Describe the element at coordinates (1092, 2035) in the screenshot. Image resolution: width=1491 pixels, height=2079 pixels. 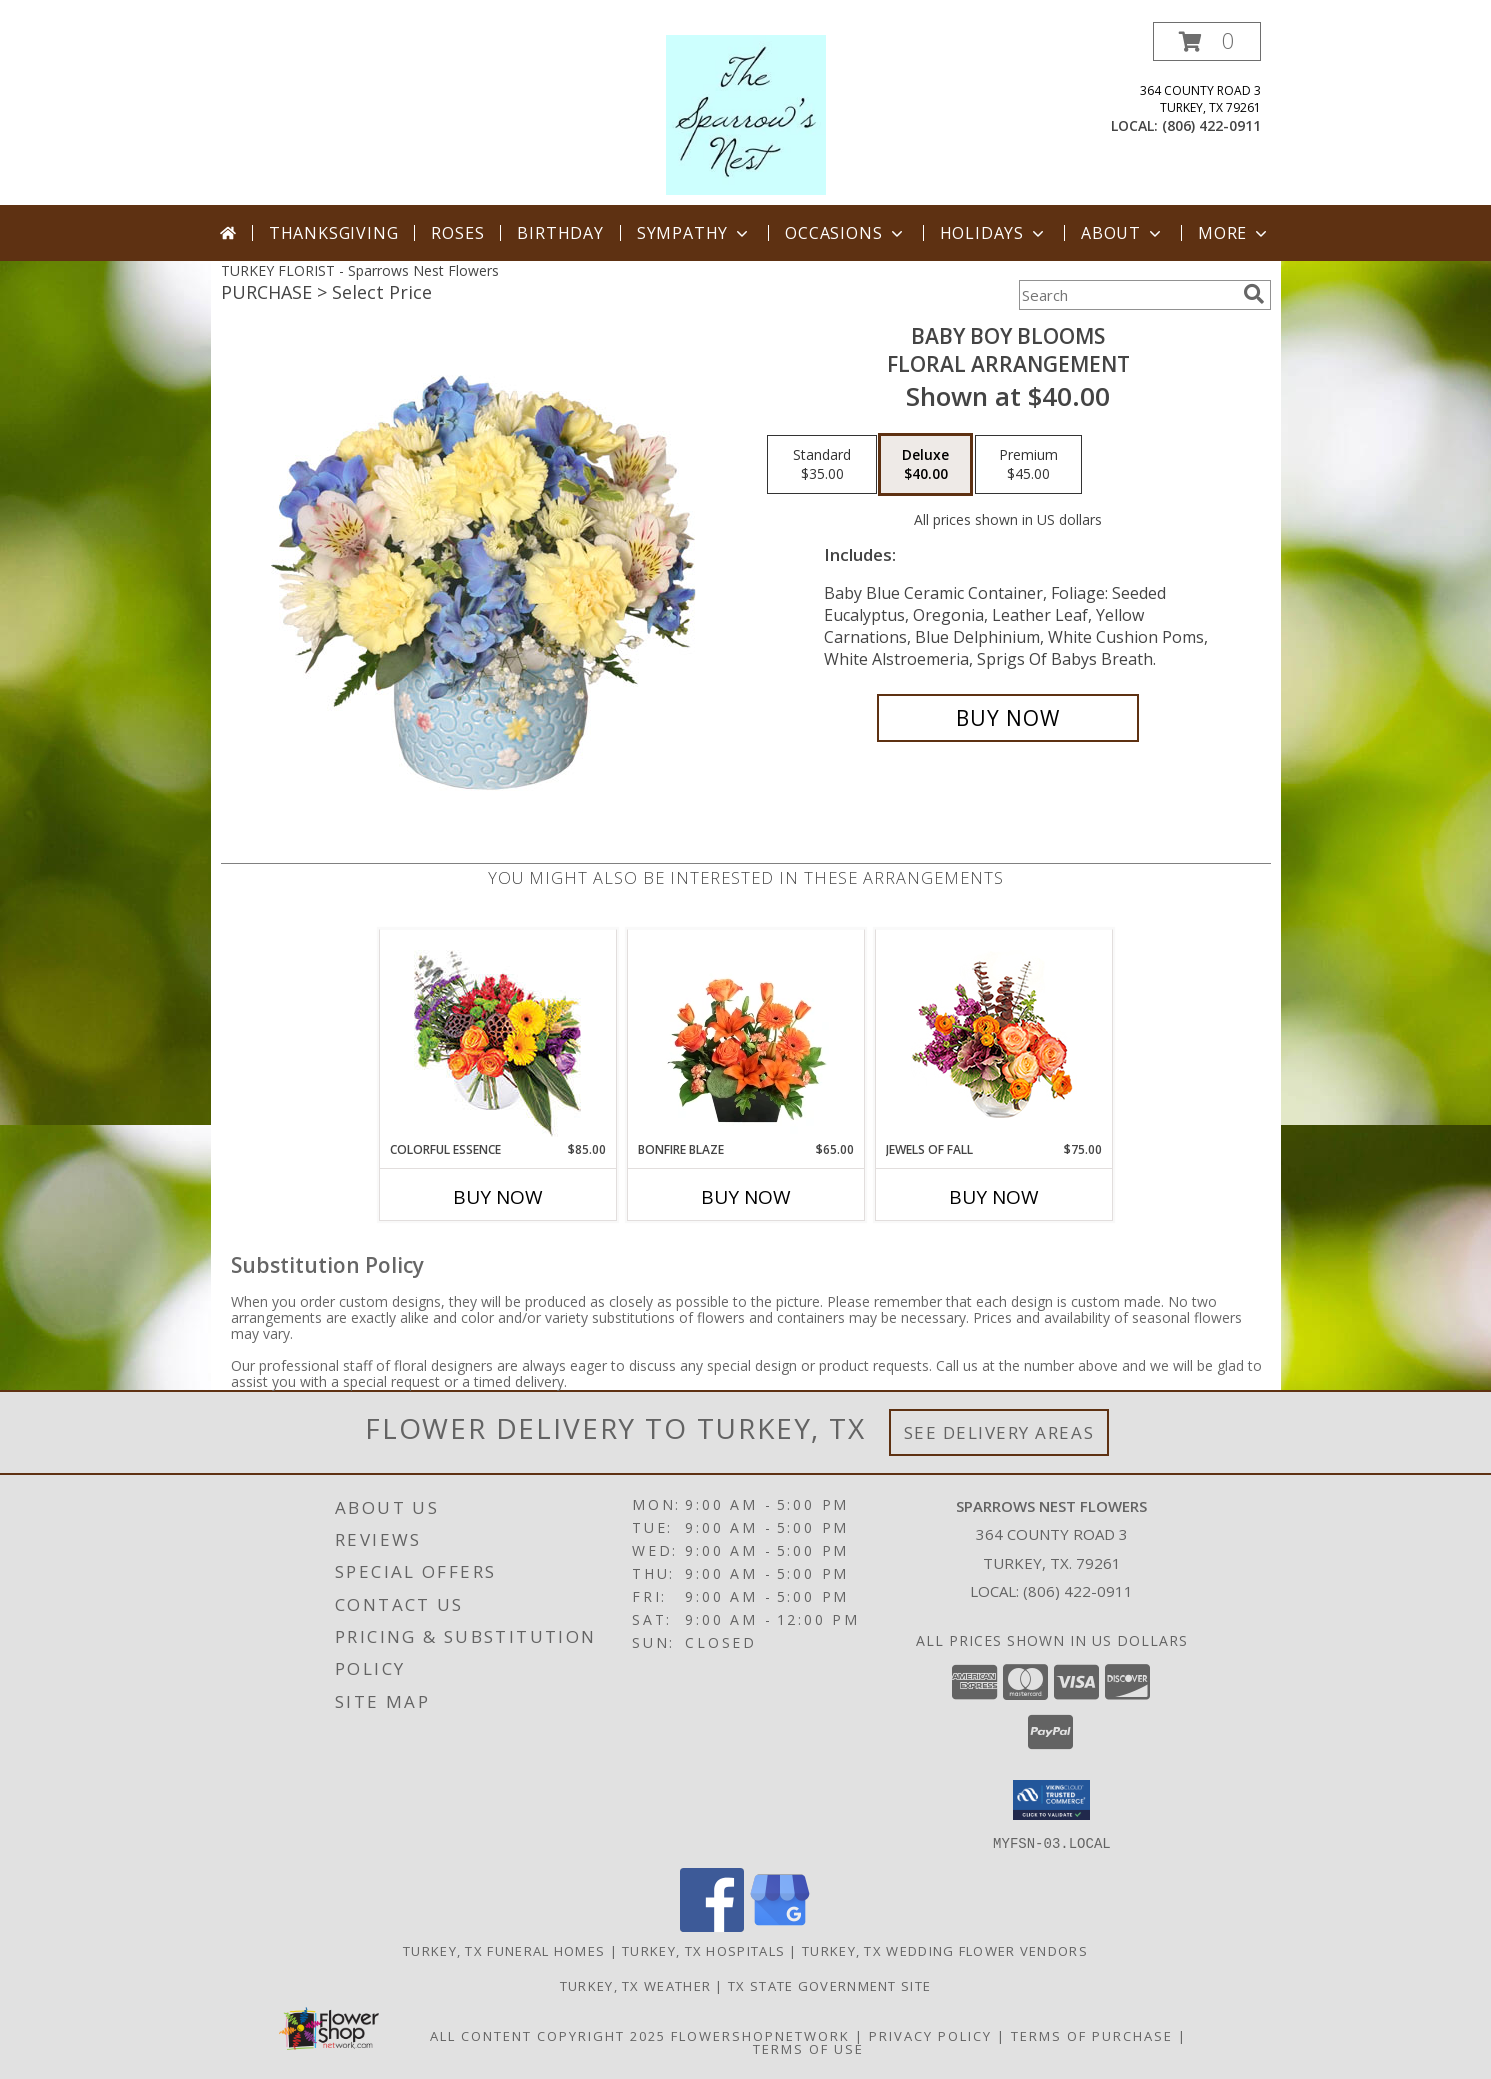
I see `Terms of Purchase [Open Terms of Purchase in new window]` at that location.